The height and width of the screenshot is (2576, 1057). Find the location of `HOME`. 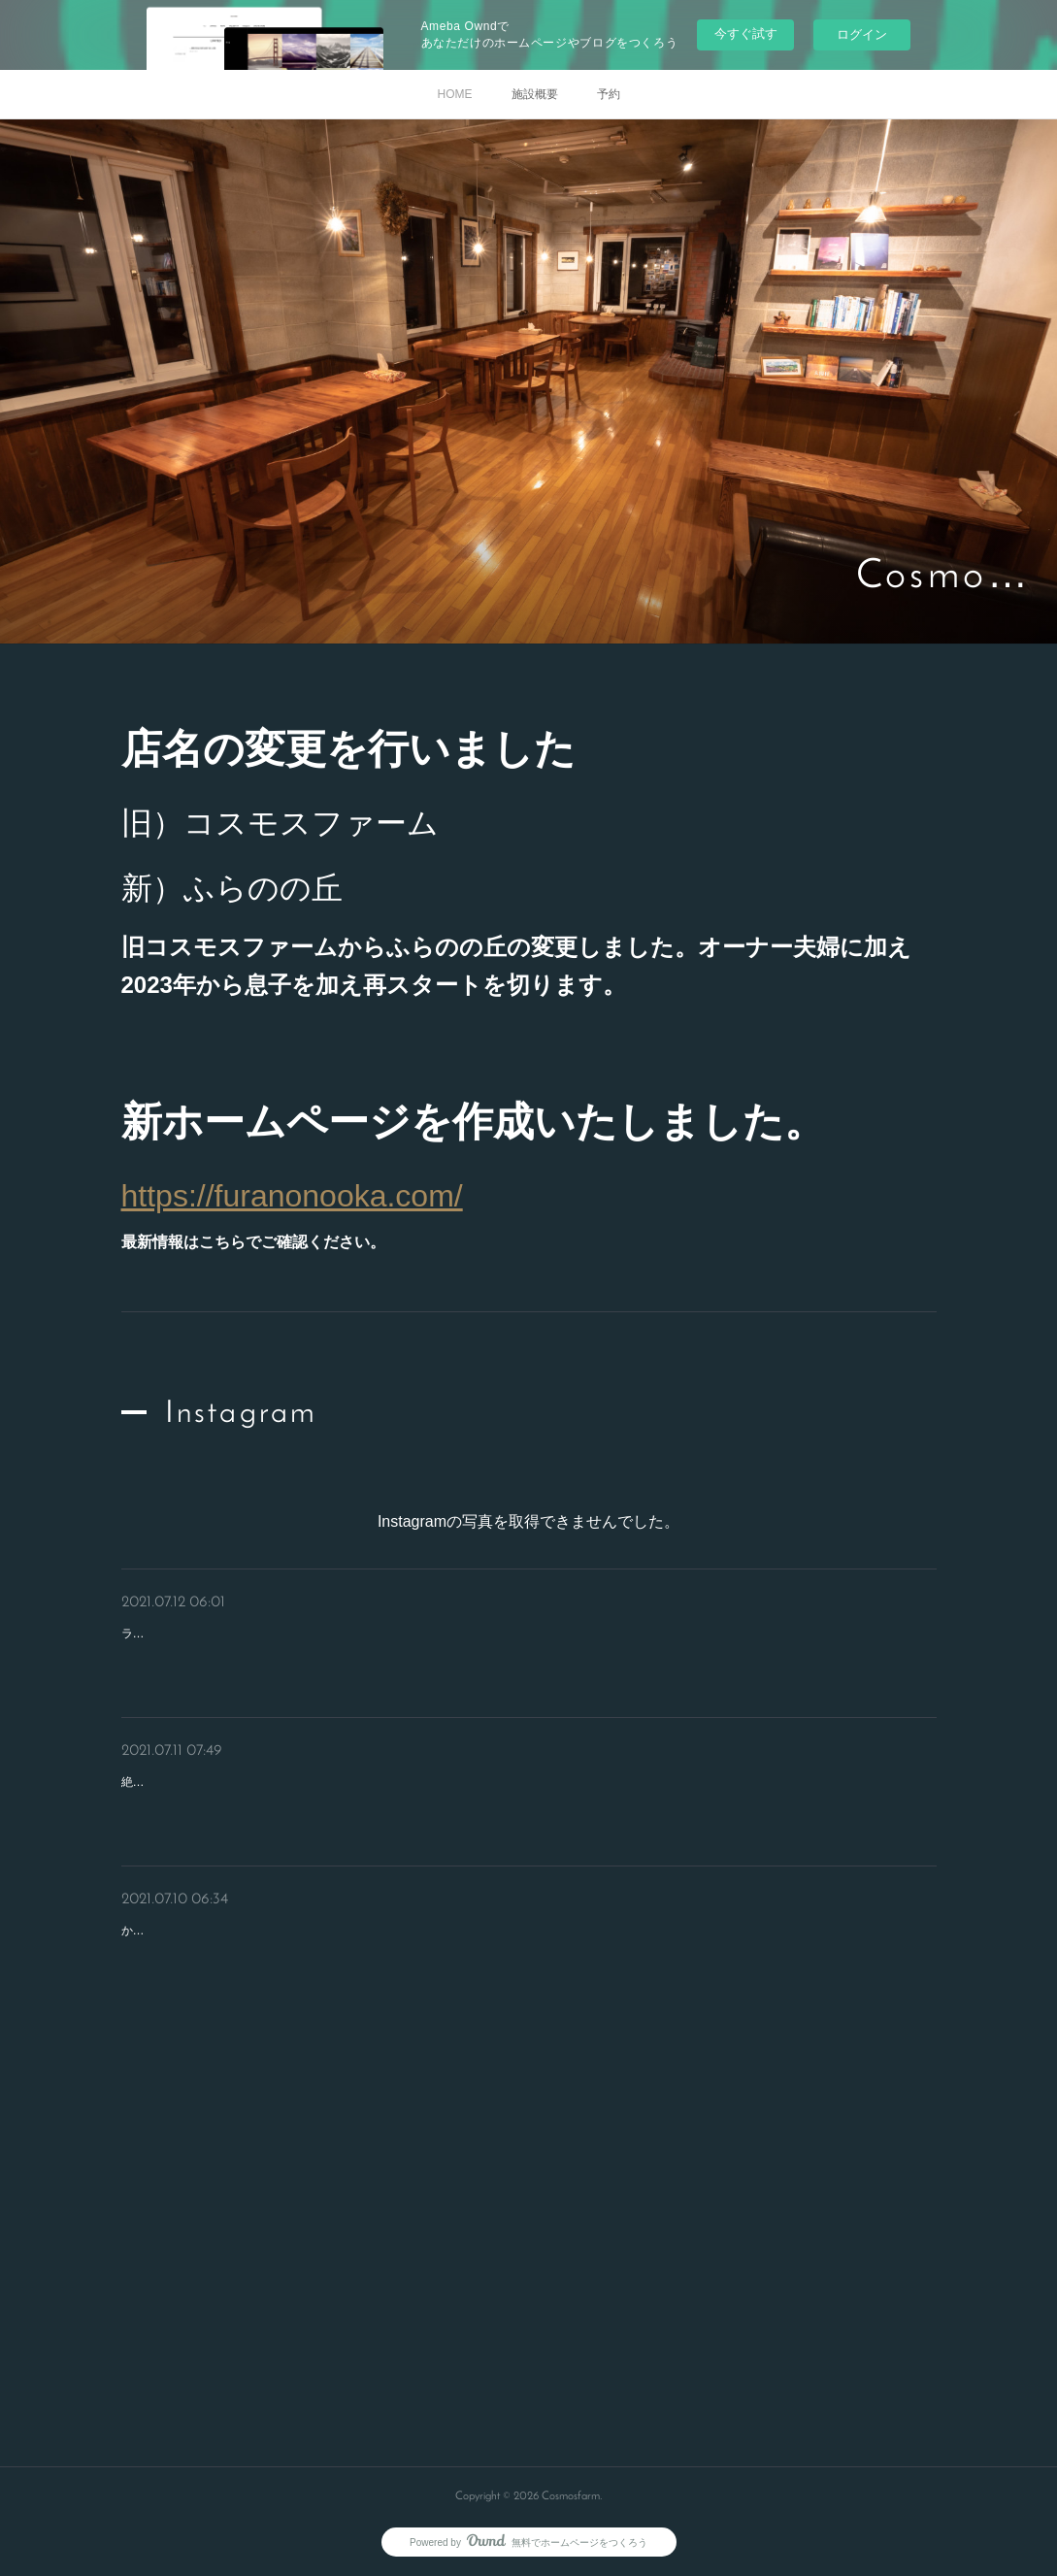

HOME is located at coordinates (455, 94).